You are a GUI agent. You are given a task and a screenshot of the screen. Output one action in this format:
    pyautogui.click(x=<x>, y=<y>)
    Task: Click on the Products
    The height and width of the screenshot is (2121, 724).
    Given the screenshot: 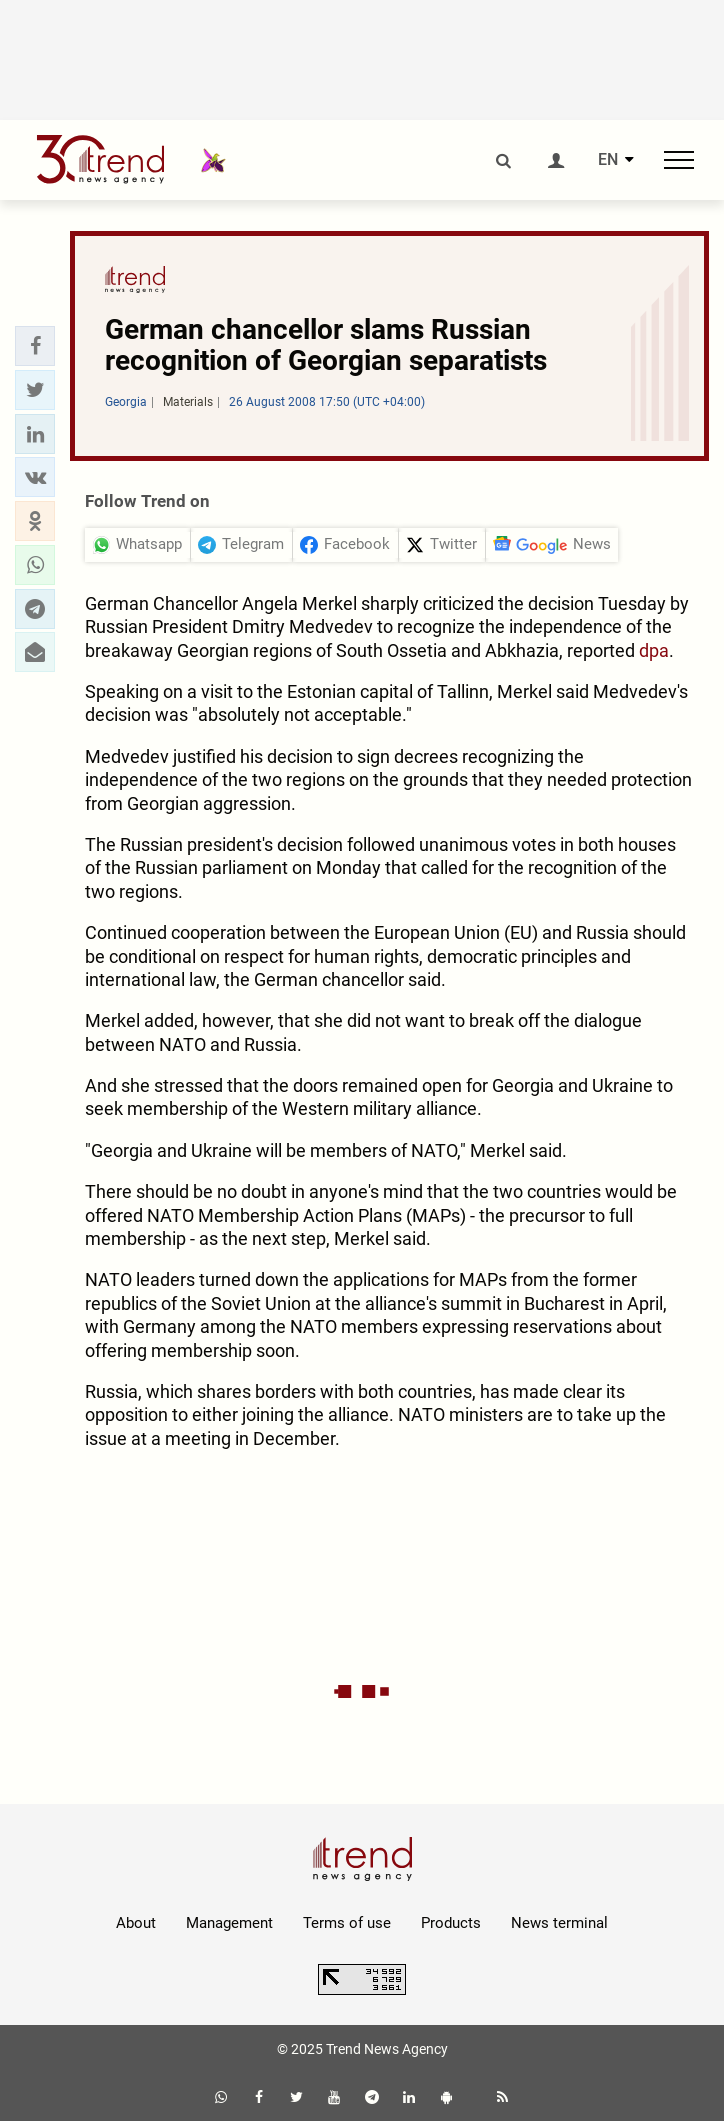 What is the action you would take?
    pyautogui.click(x=451, y=1923)
    